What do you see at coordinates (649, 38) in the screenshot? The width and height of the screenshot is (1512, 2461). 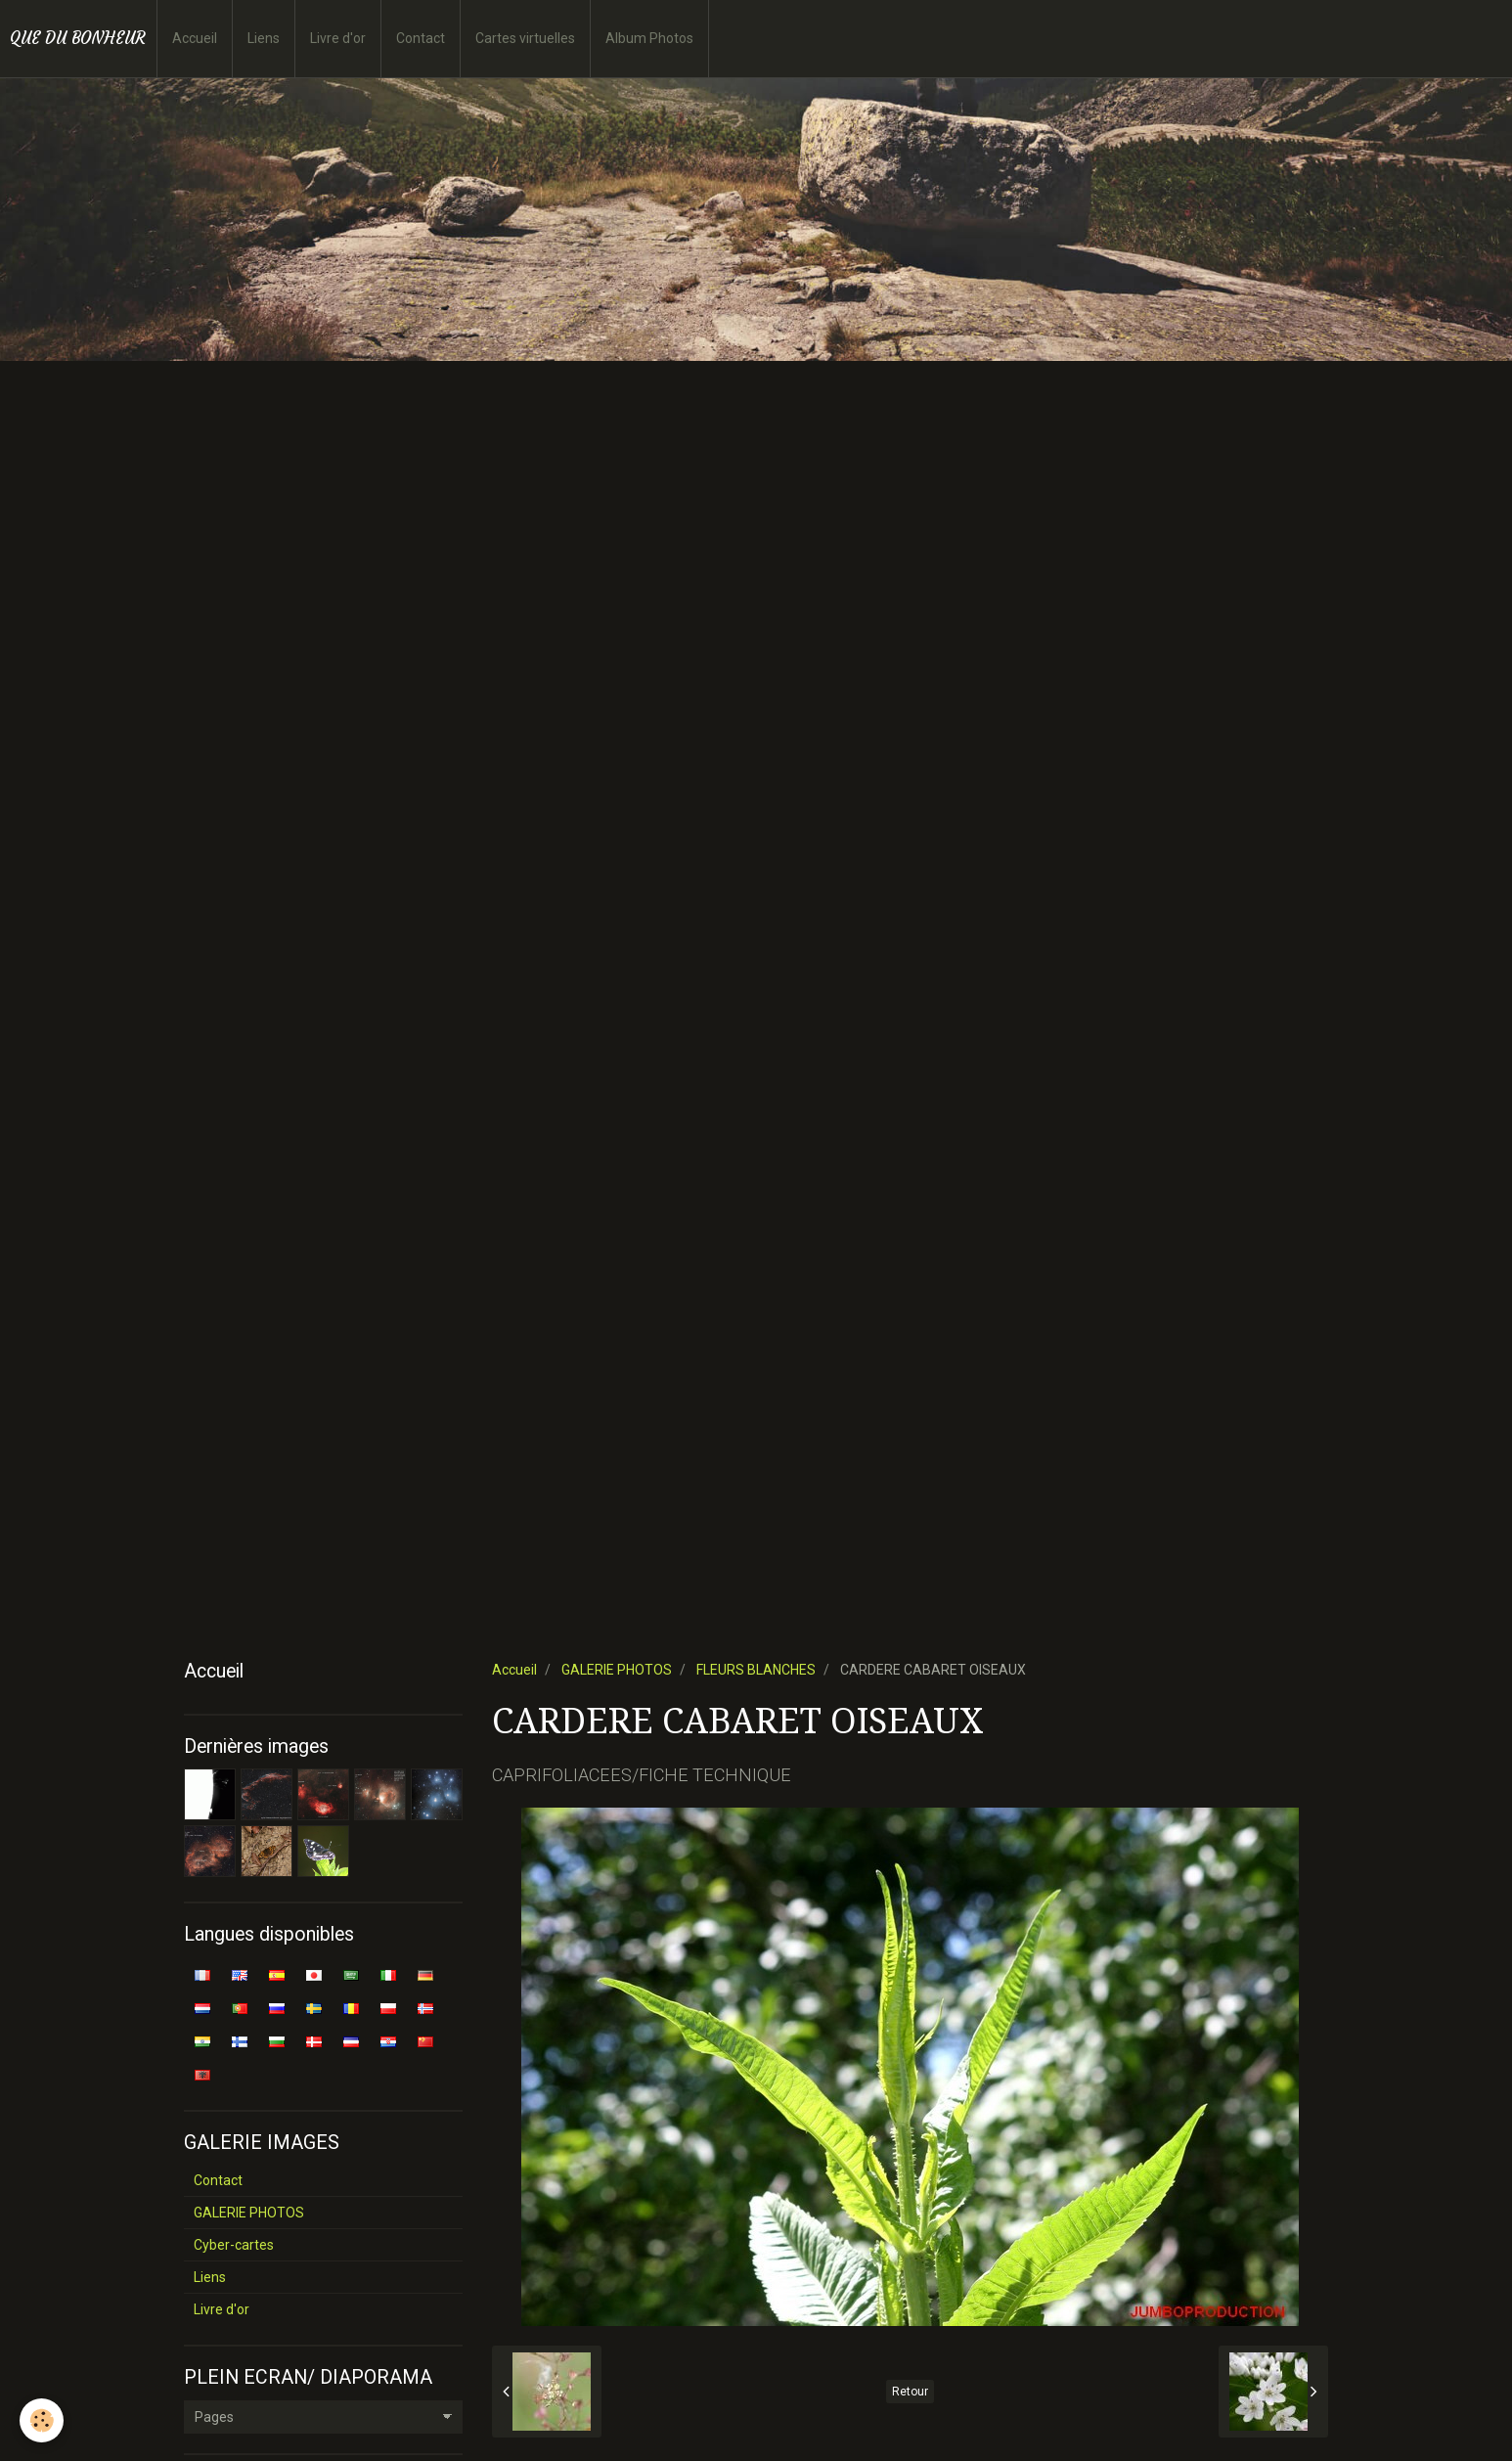 I see `Album Photos` at bounding box center [649, 38].